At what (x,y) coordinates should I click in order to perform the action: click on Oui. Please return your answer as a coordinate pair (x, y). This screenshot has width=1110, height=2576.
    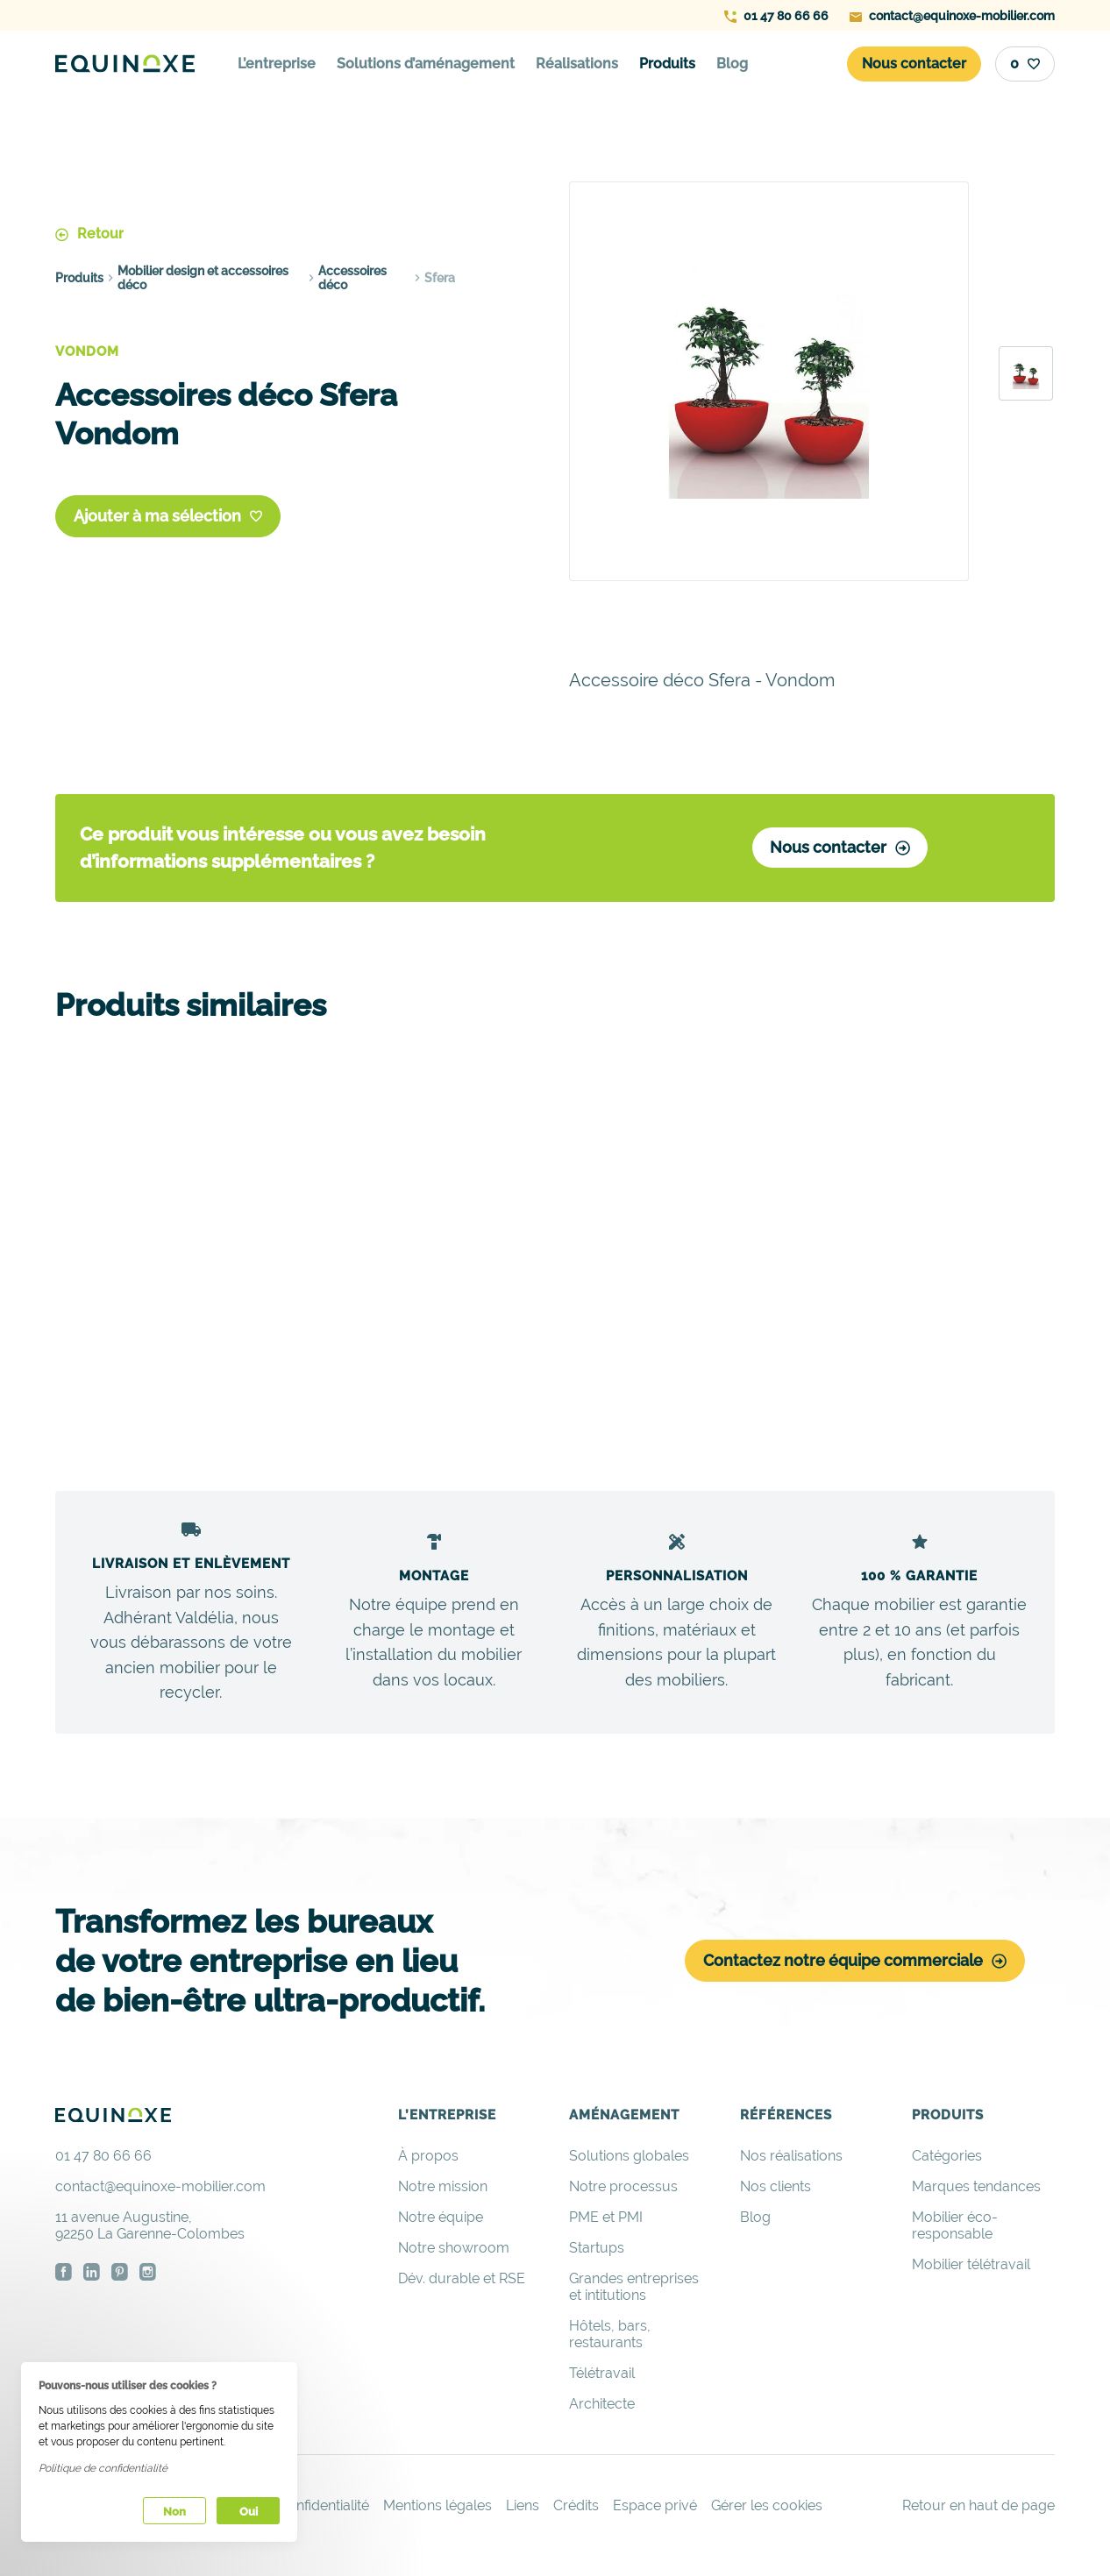
    Looking at the image, I should click on (248, 2511).